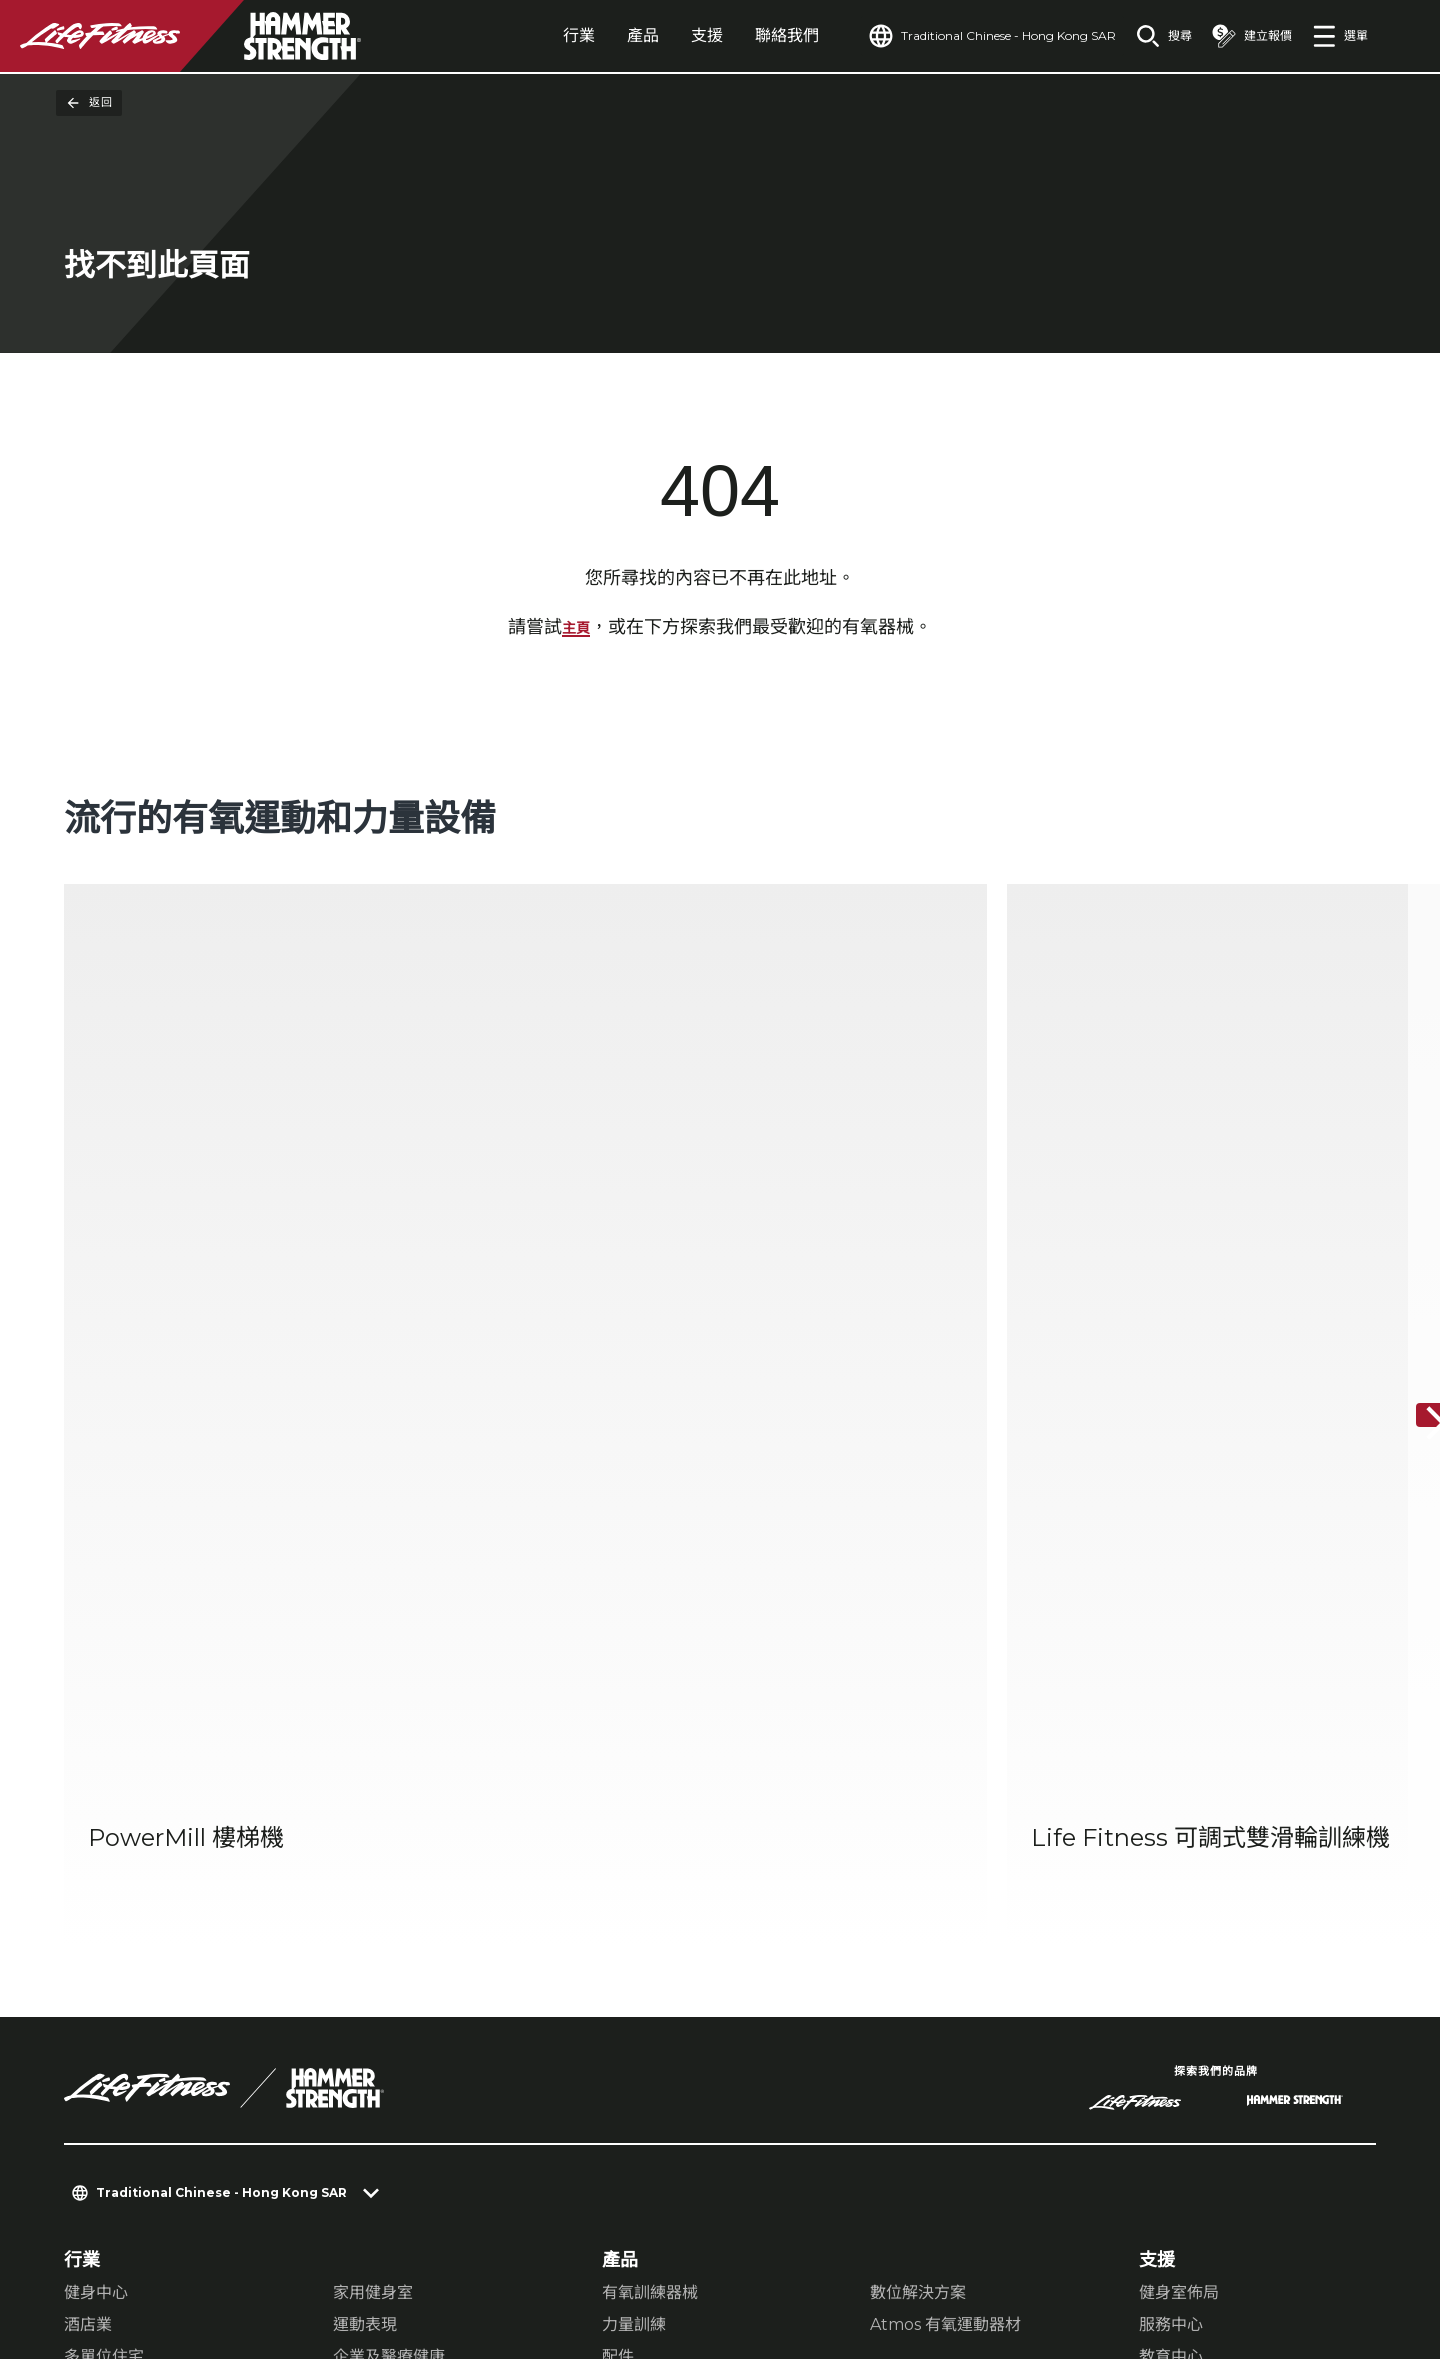  What do you see at coordinates (280, 2238) in the screenshot?
I see `隱私權政策 [button]` at bounding box center [280, 2238].